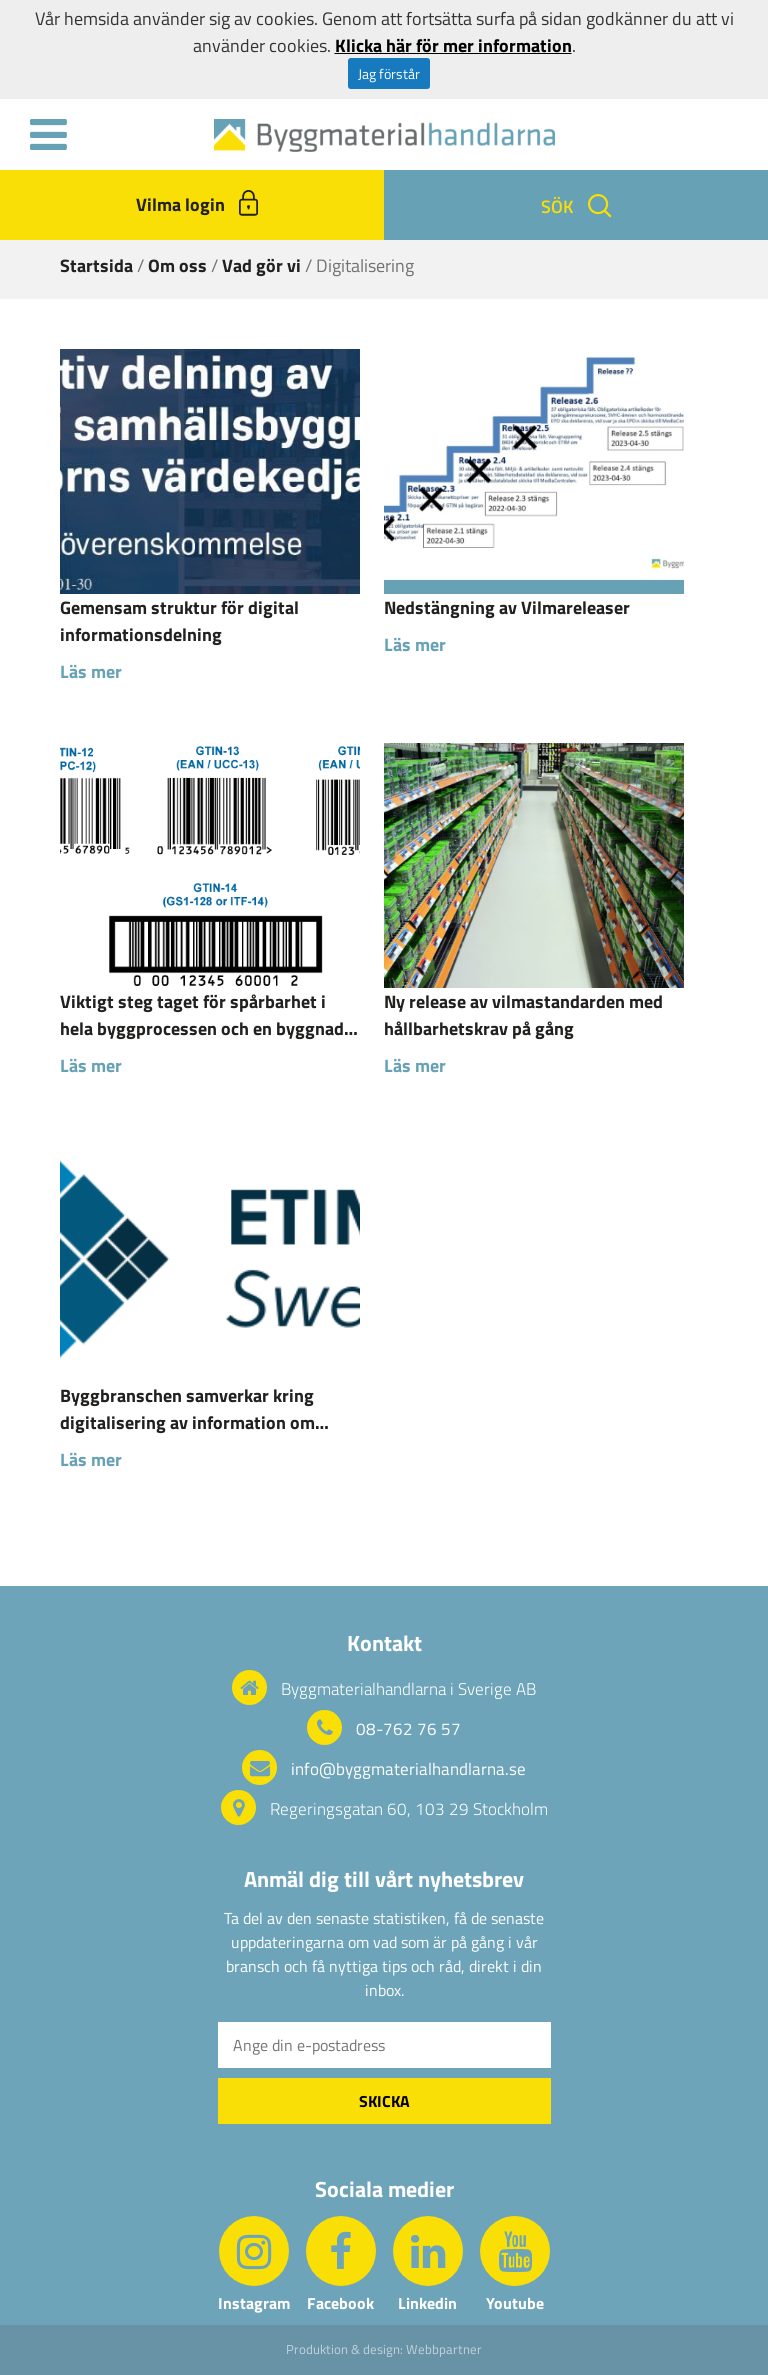  Describe the element at coordinates (177, 265) in the screenshot. I see `Om oss` at that location.